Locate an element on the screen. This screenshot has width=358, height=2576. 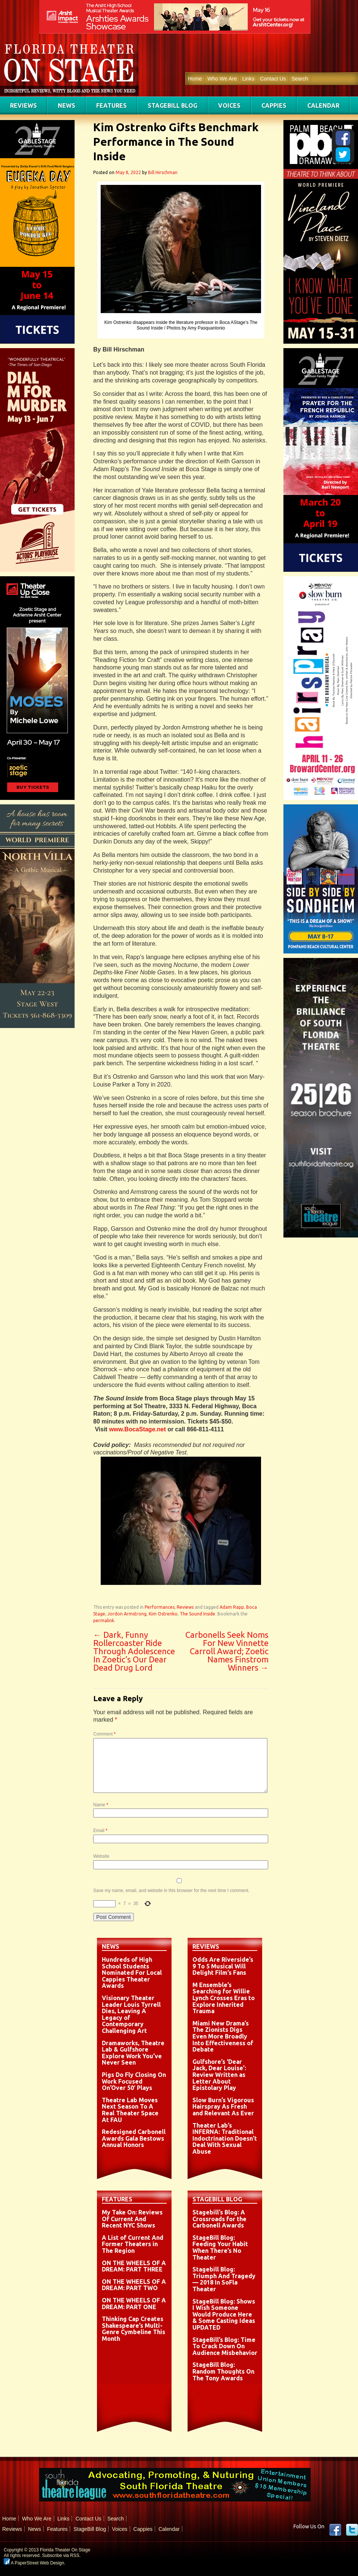
A PaperStreet Web Design is located at coordinates (34, 2563).